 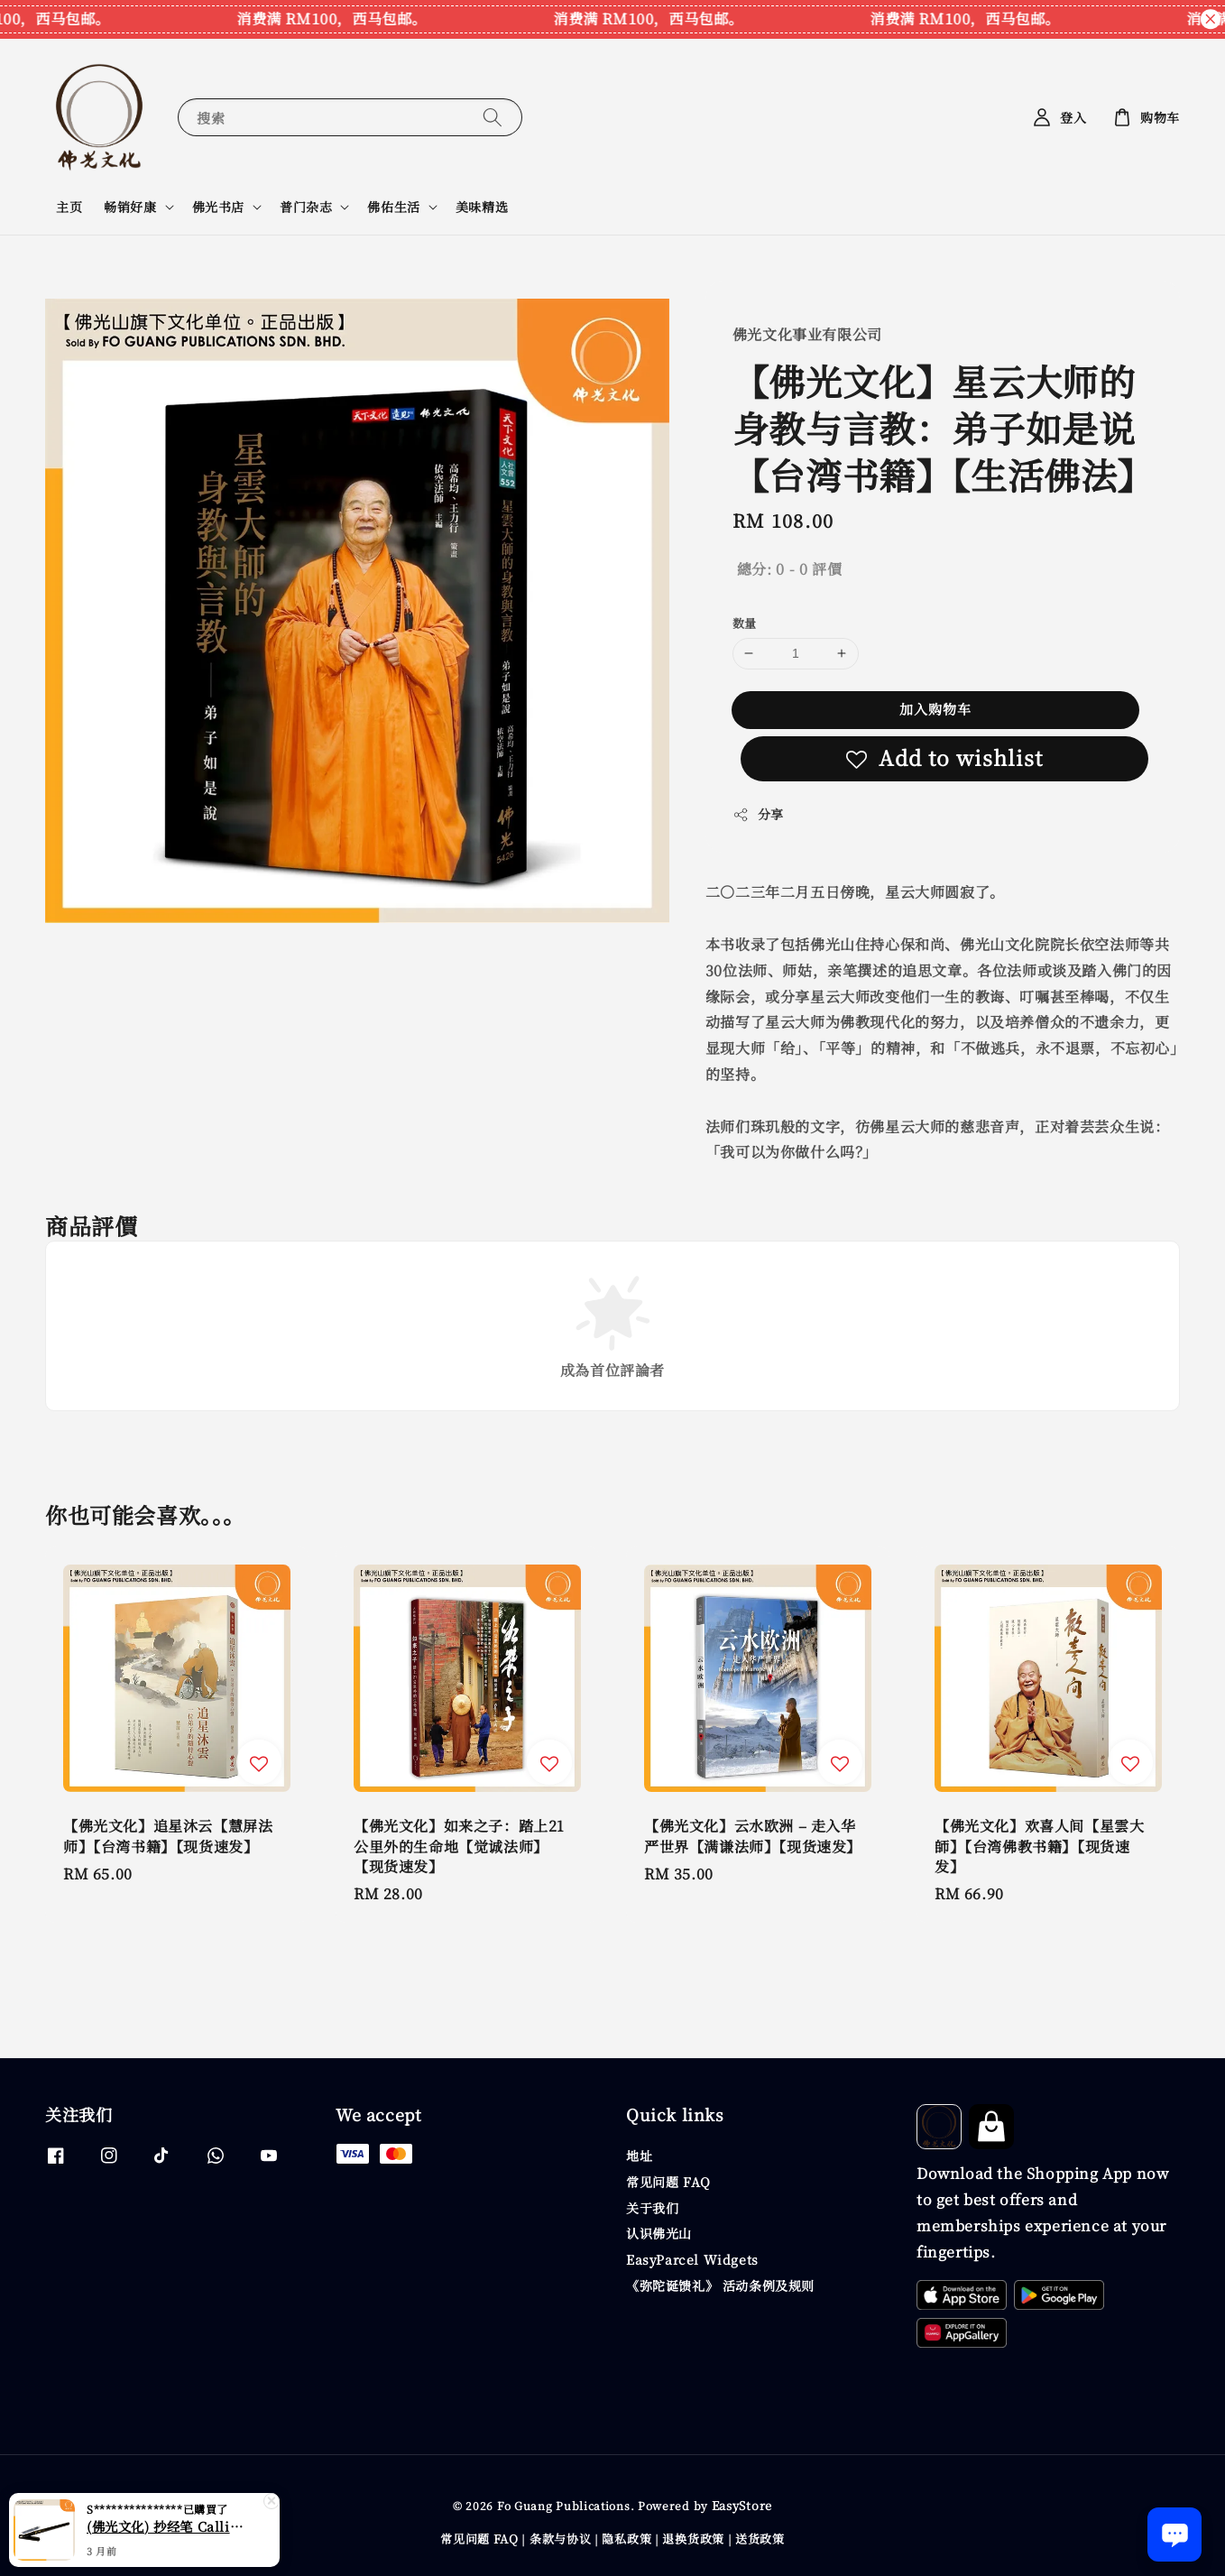 I want to click on 认识佛光山, so click(x=659, y=2233).